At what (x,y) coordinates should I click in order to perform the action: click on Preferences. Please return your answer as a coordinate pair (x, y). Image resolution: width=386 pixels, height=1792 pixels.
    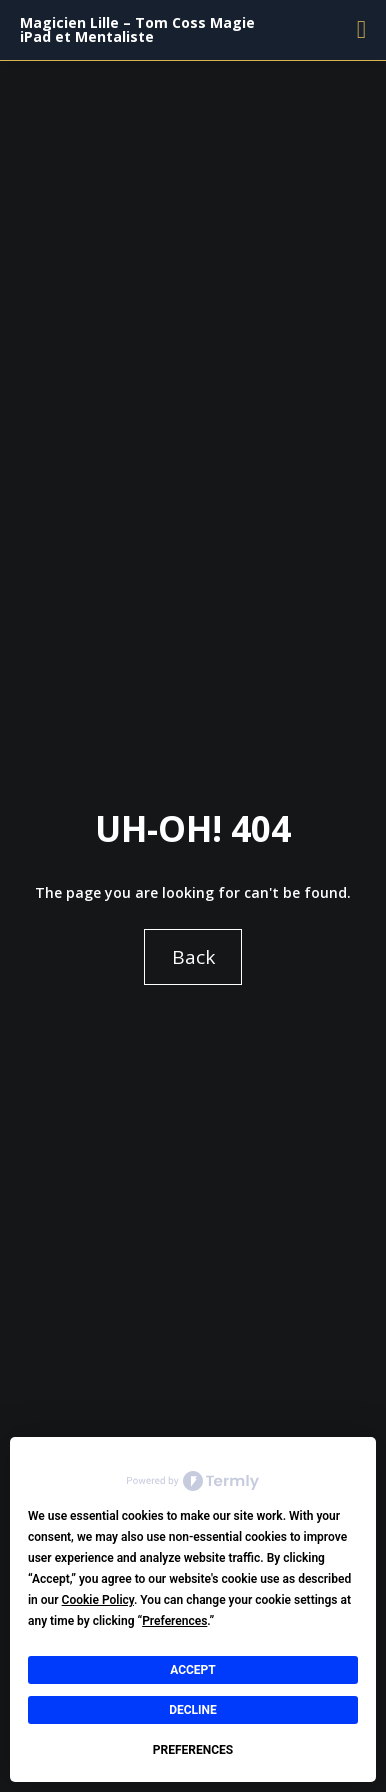
    Looking at the image, I should click on (193, 1750).